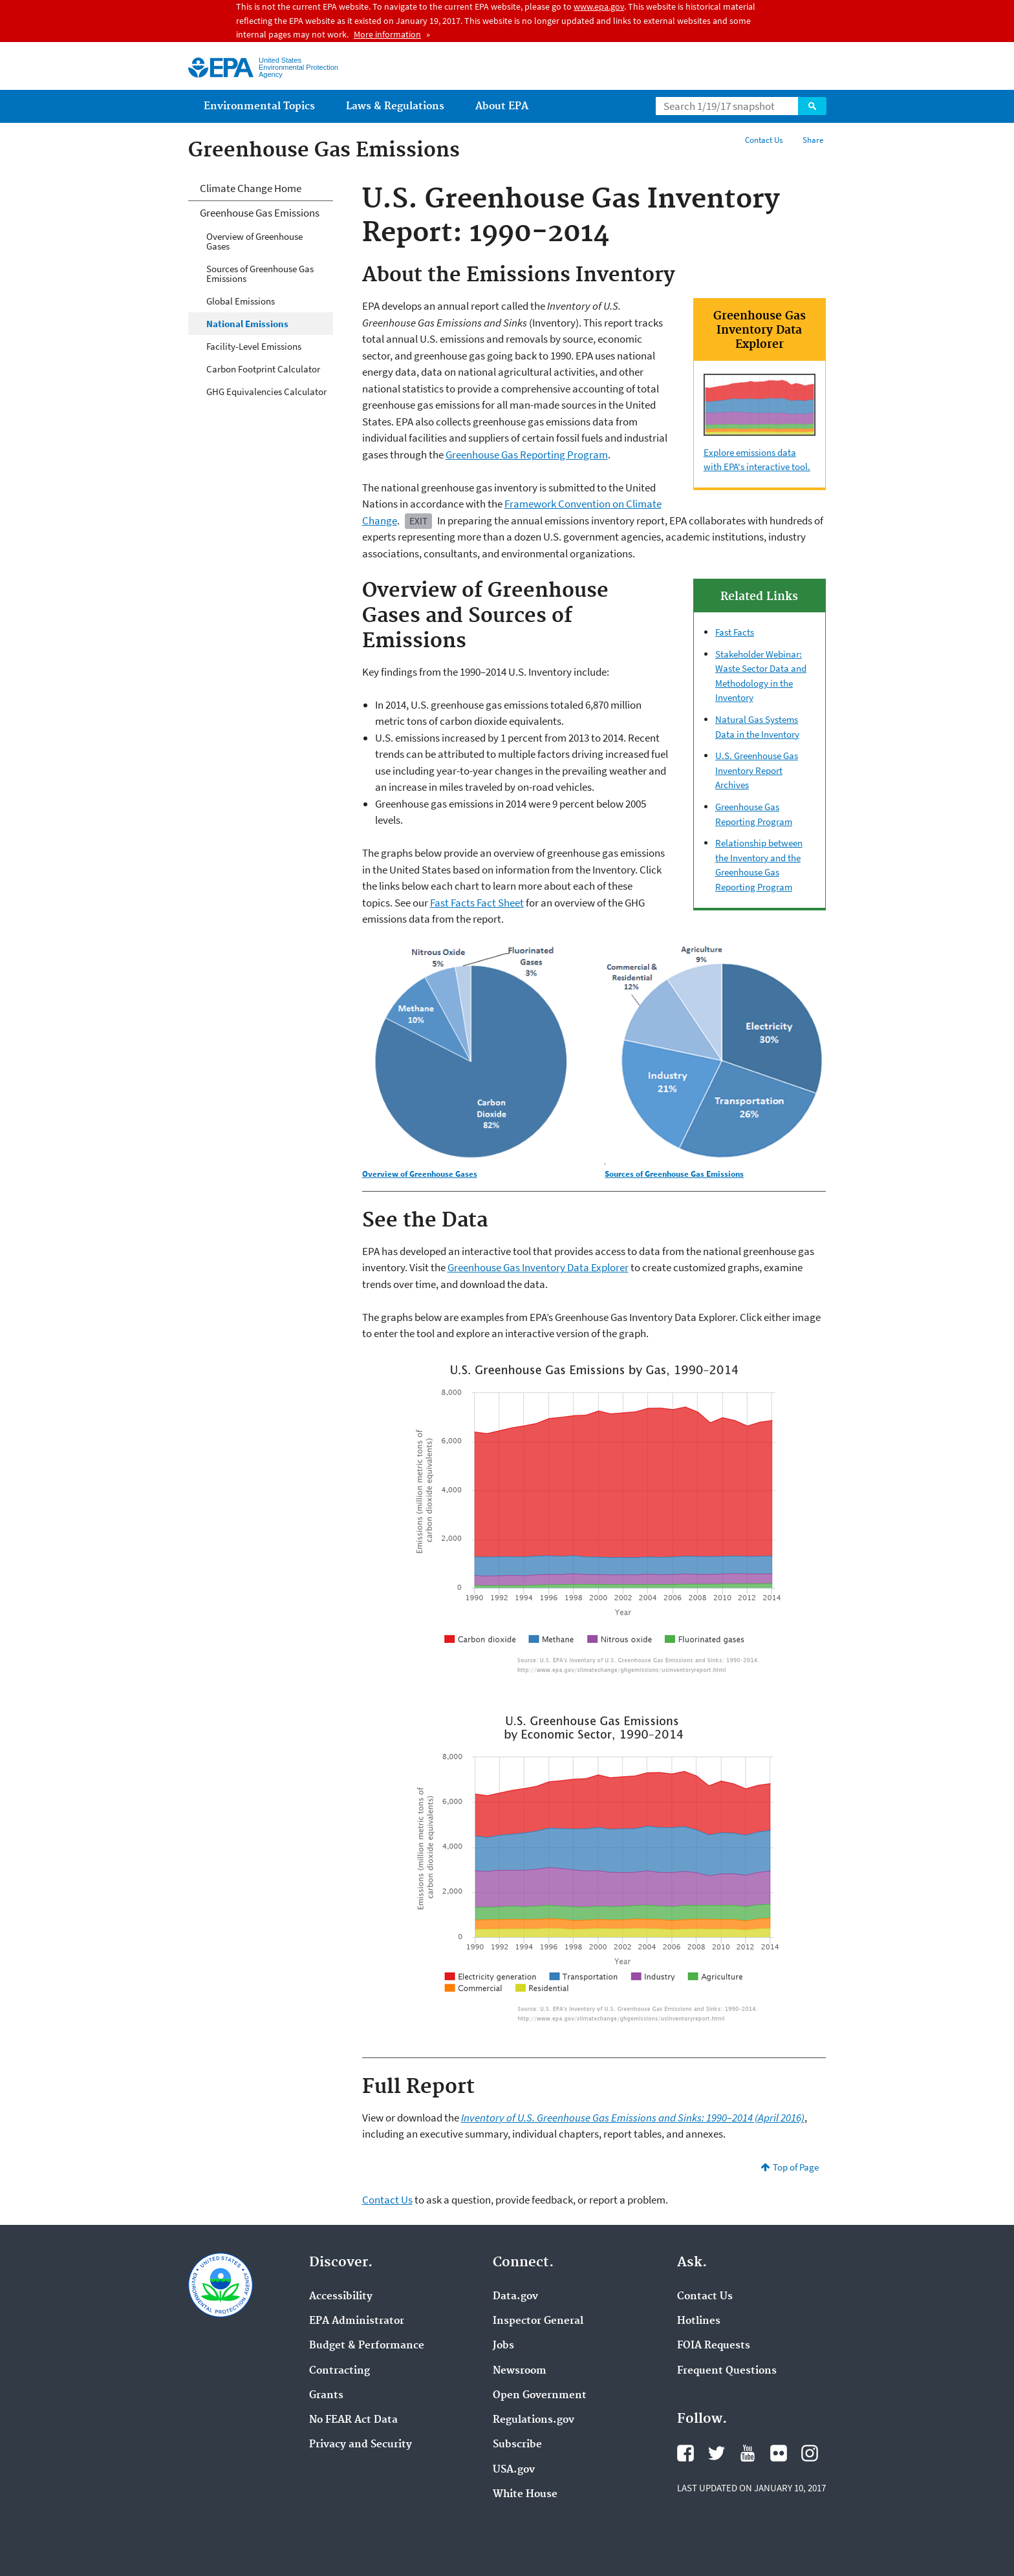 This screenshot has width=1014, height=2576. Describe the element at coordinates (517, 2445) in the screenshot. I see `Subscribe` at that location.